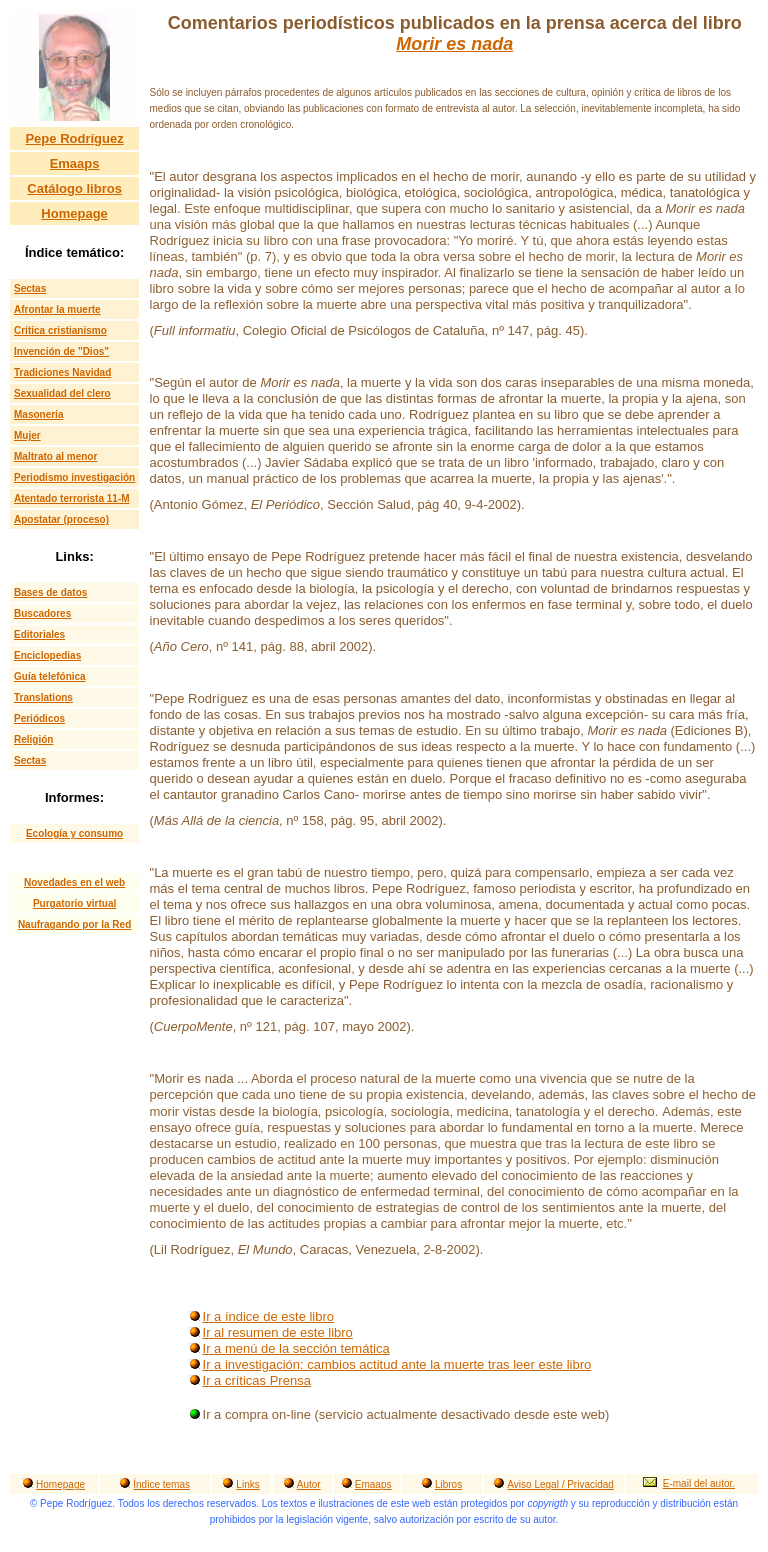  What do you see at coordinates (278, 1332) in the screenshot?
I see `Ir al resumen de este libro` at bounding box center [278, 1332].